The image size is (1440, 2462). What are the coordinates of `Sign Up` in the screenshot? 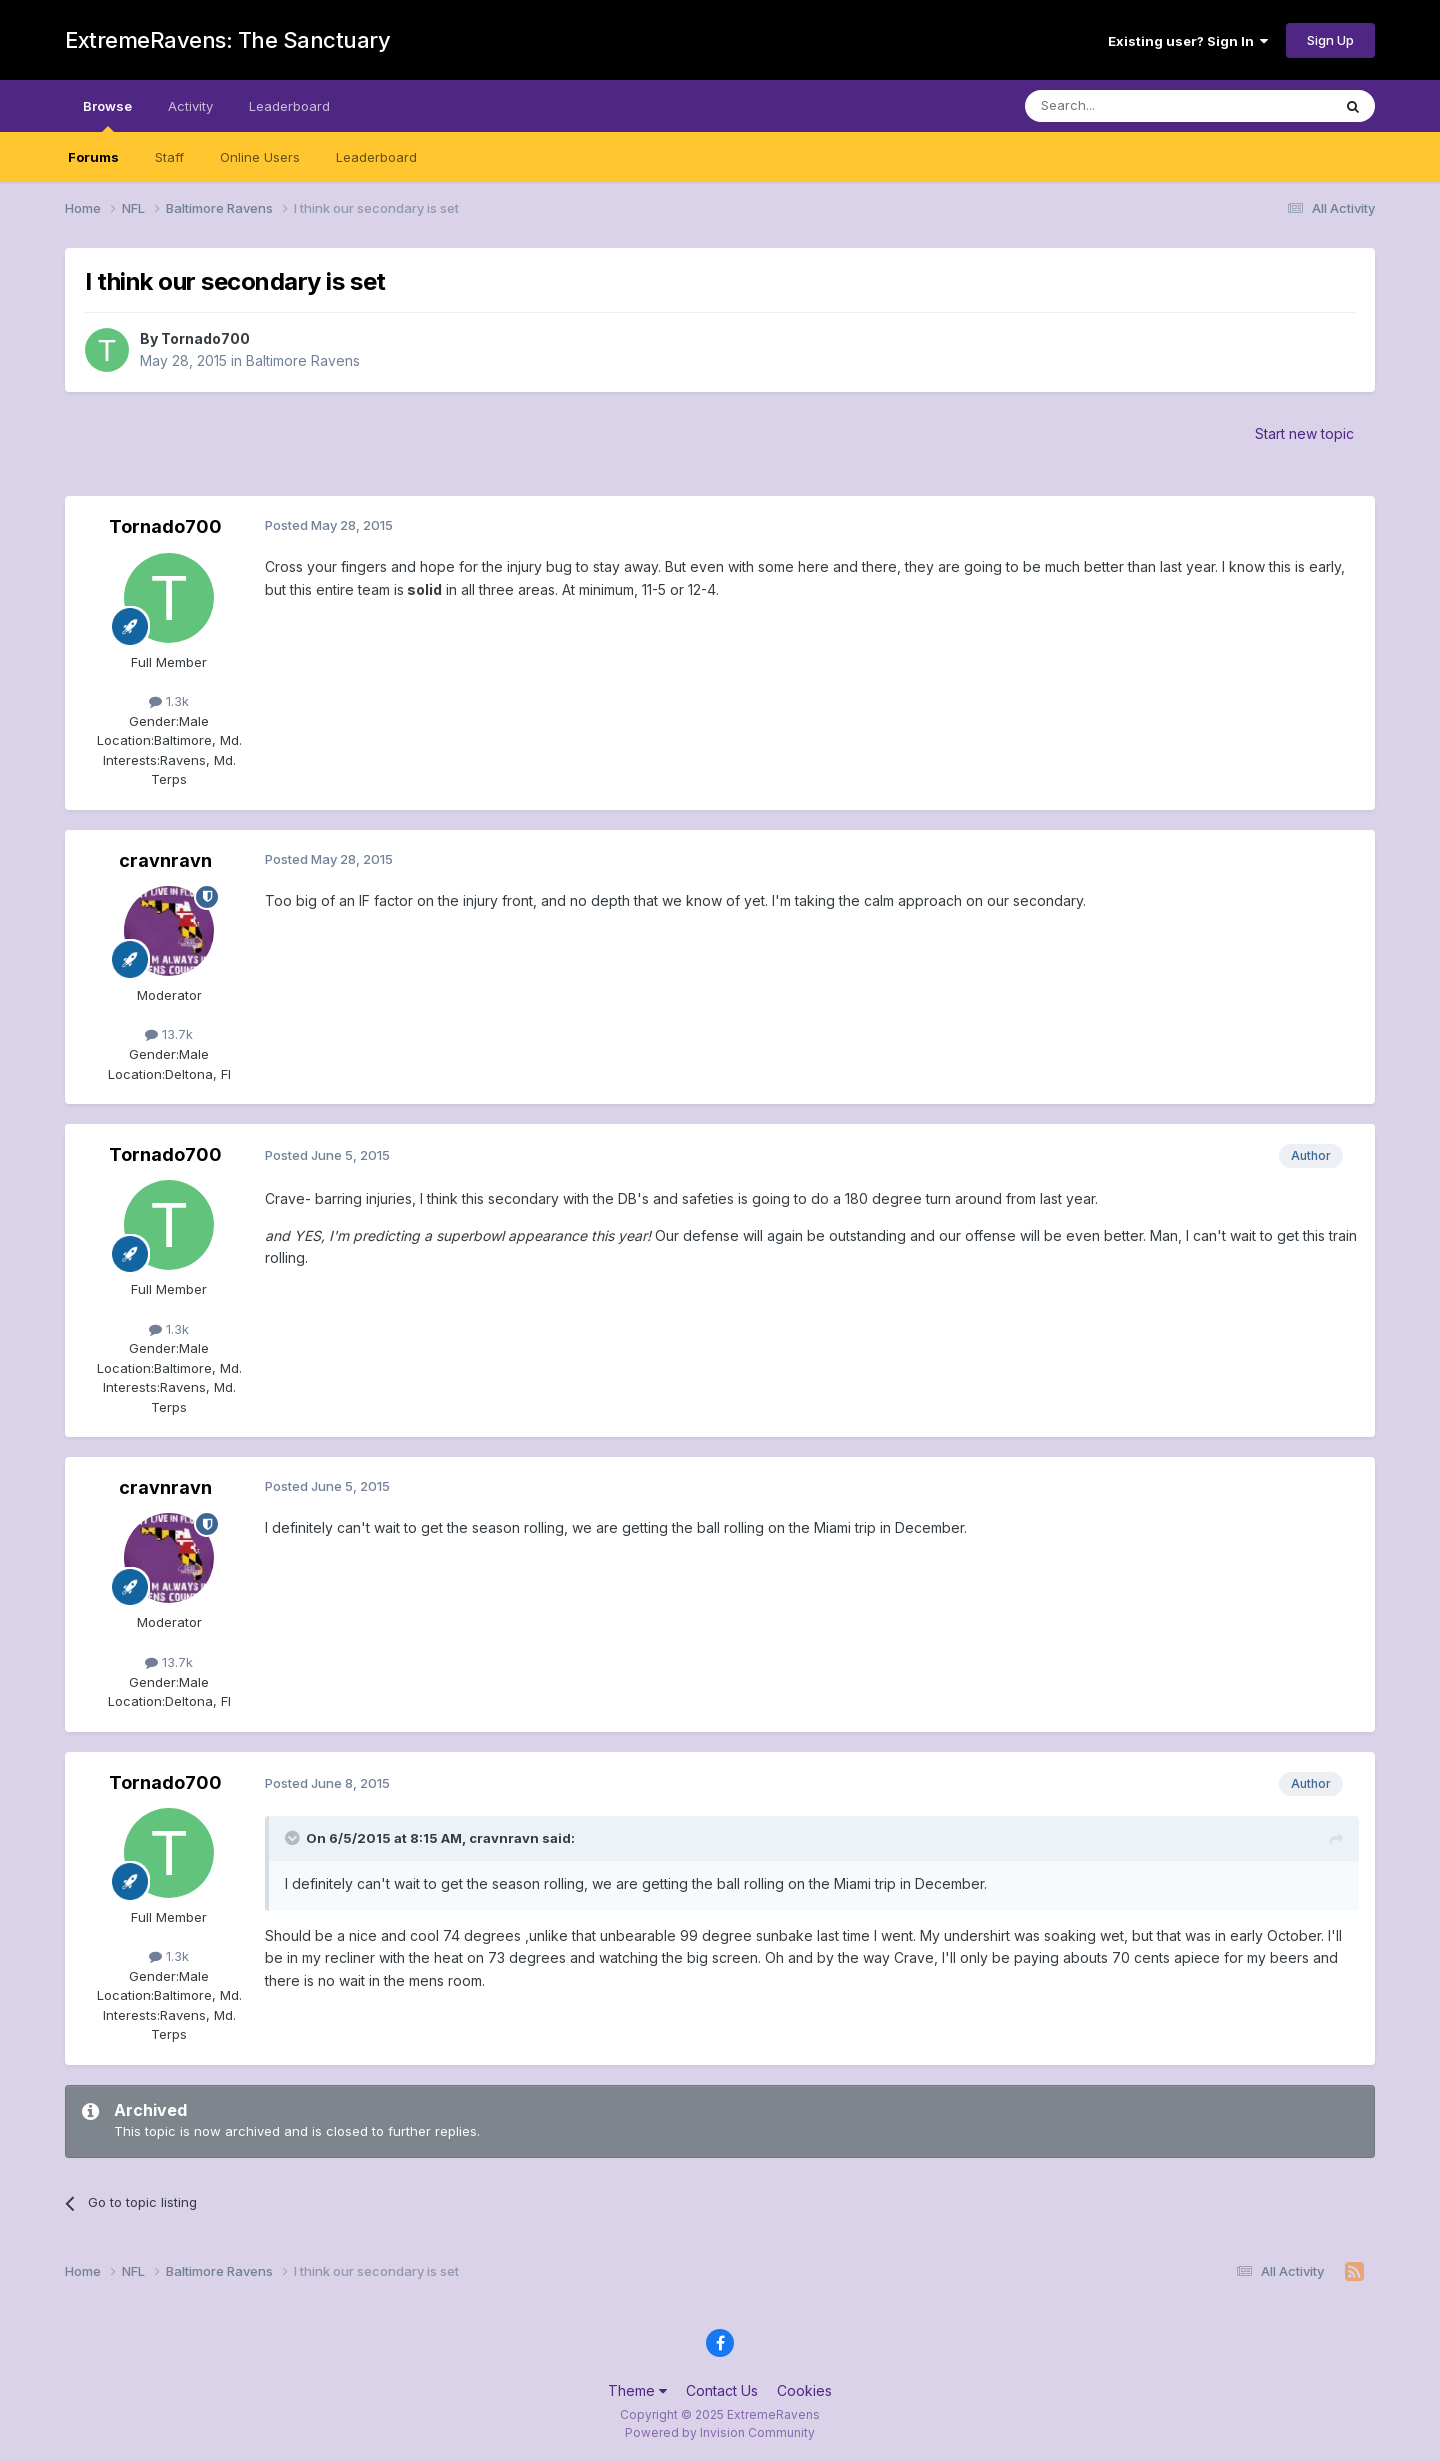 It's located at (1330, 40).